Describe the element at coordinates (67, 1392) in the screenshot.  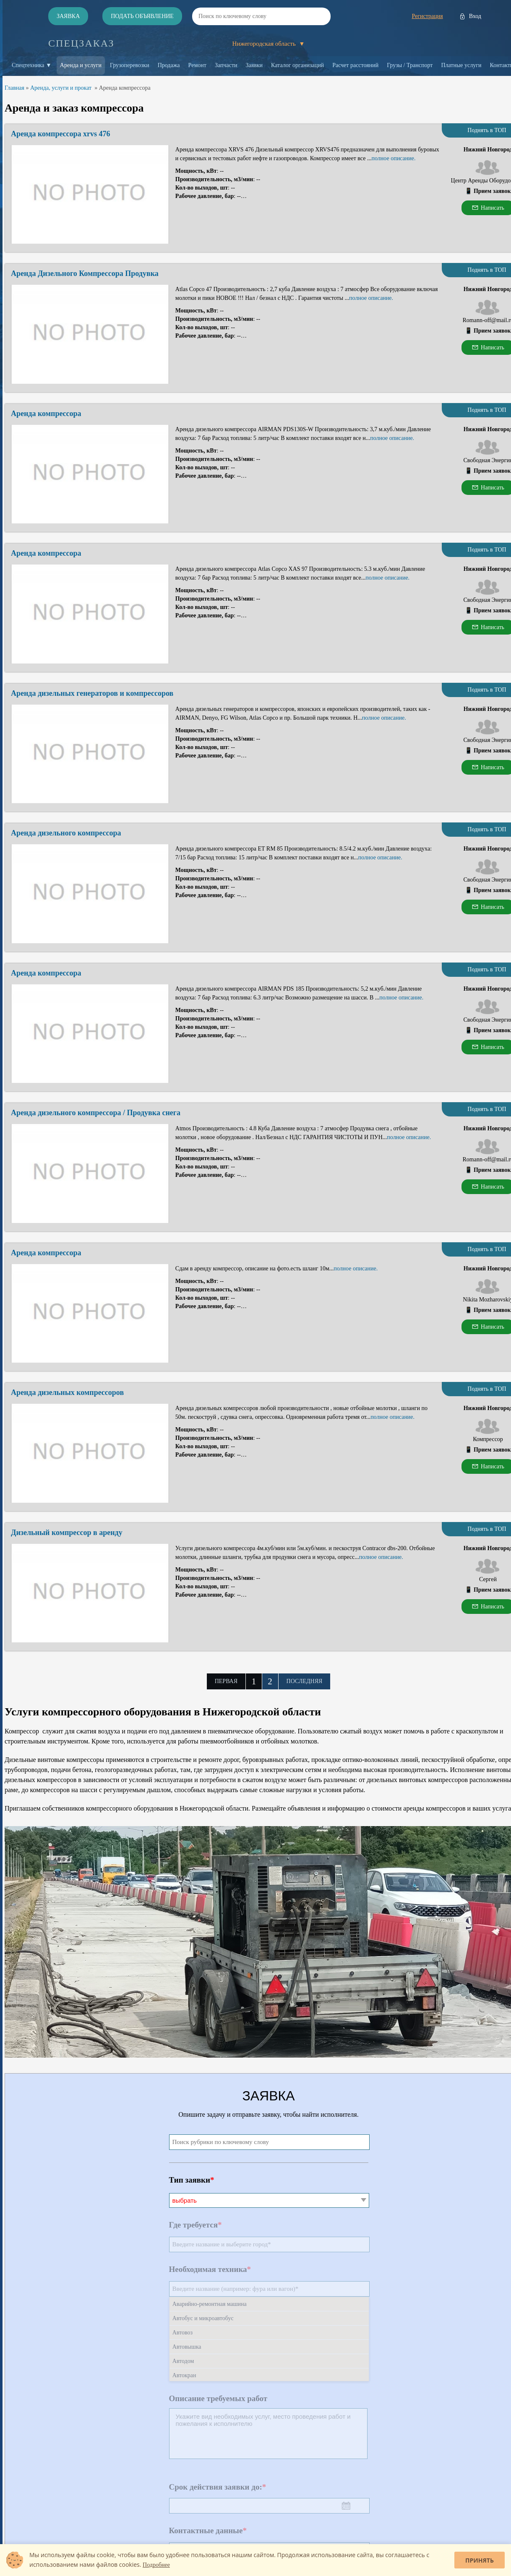
I see `Аренда дизельных компрессоров` at that location.